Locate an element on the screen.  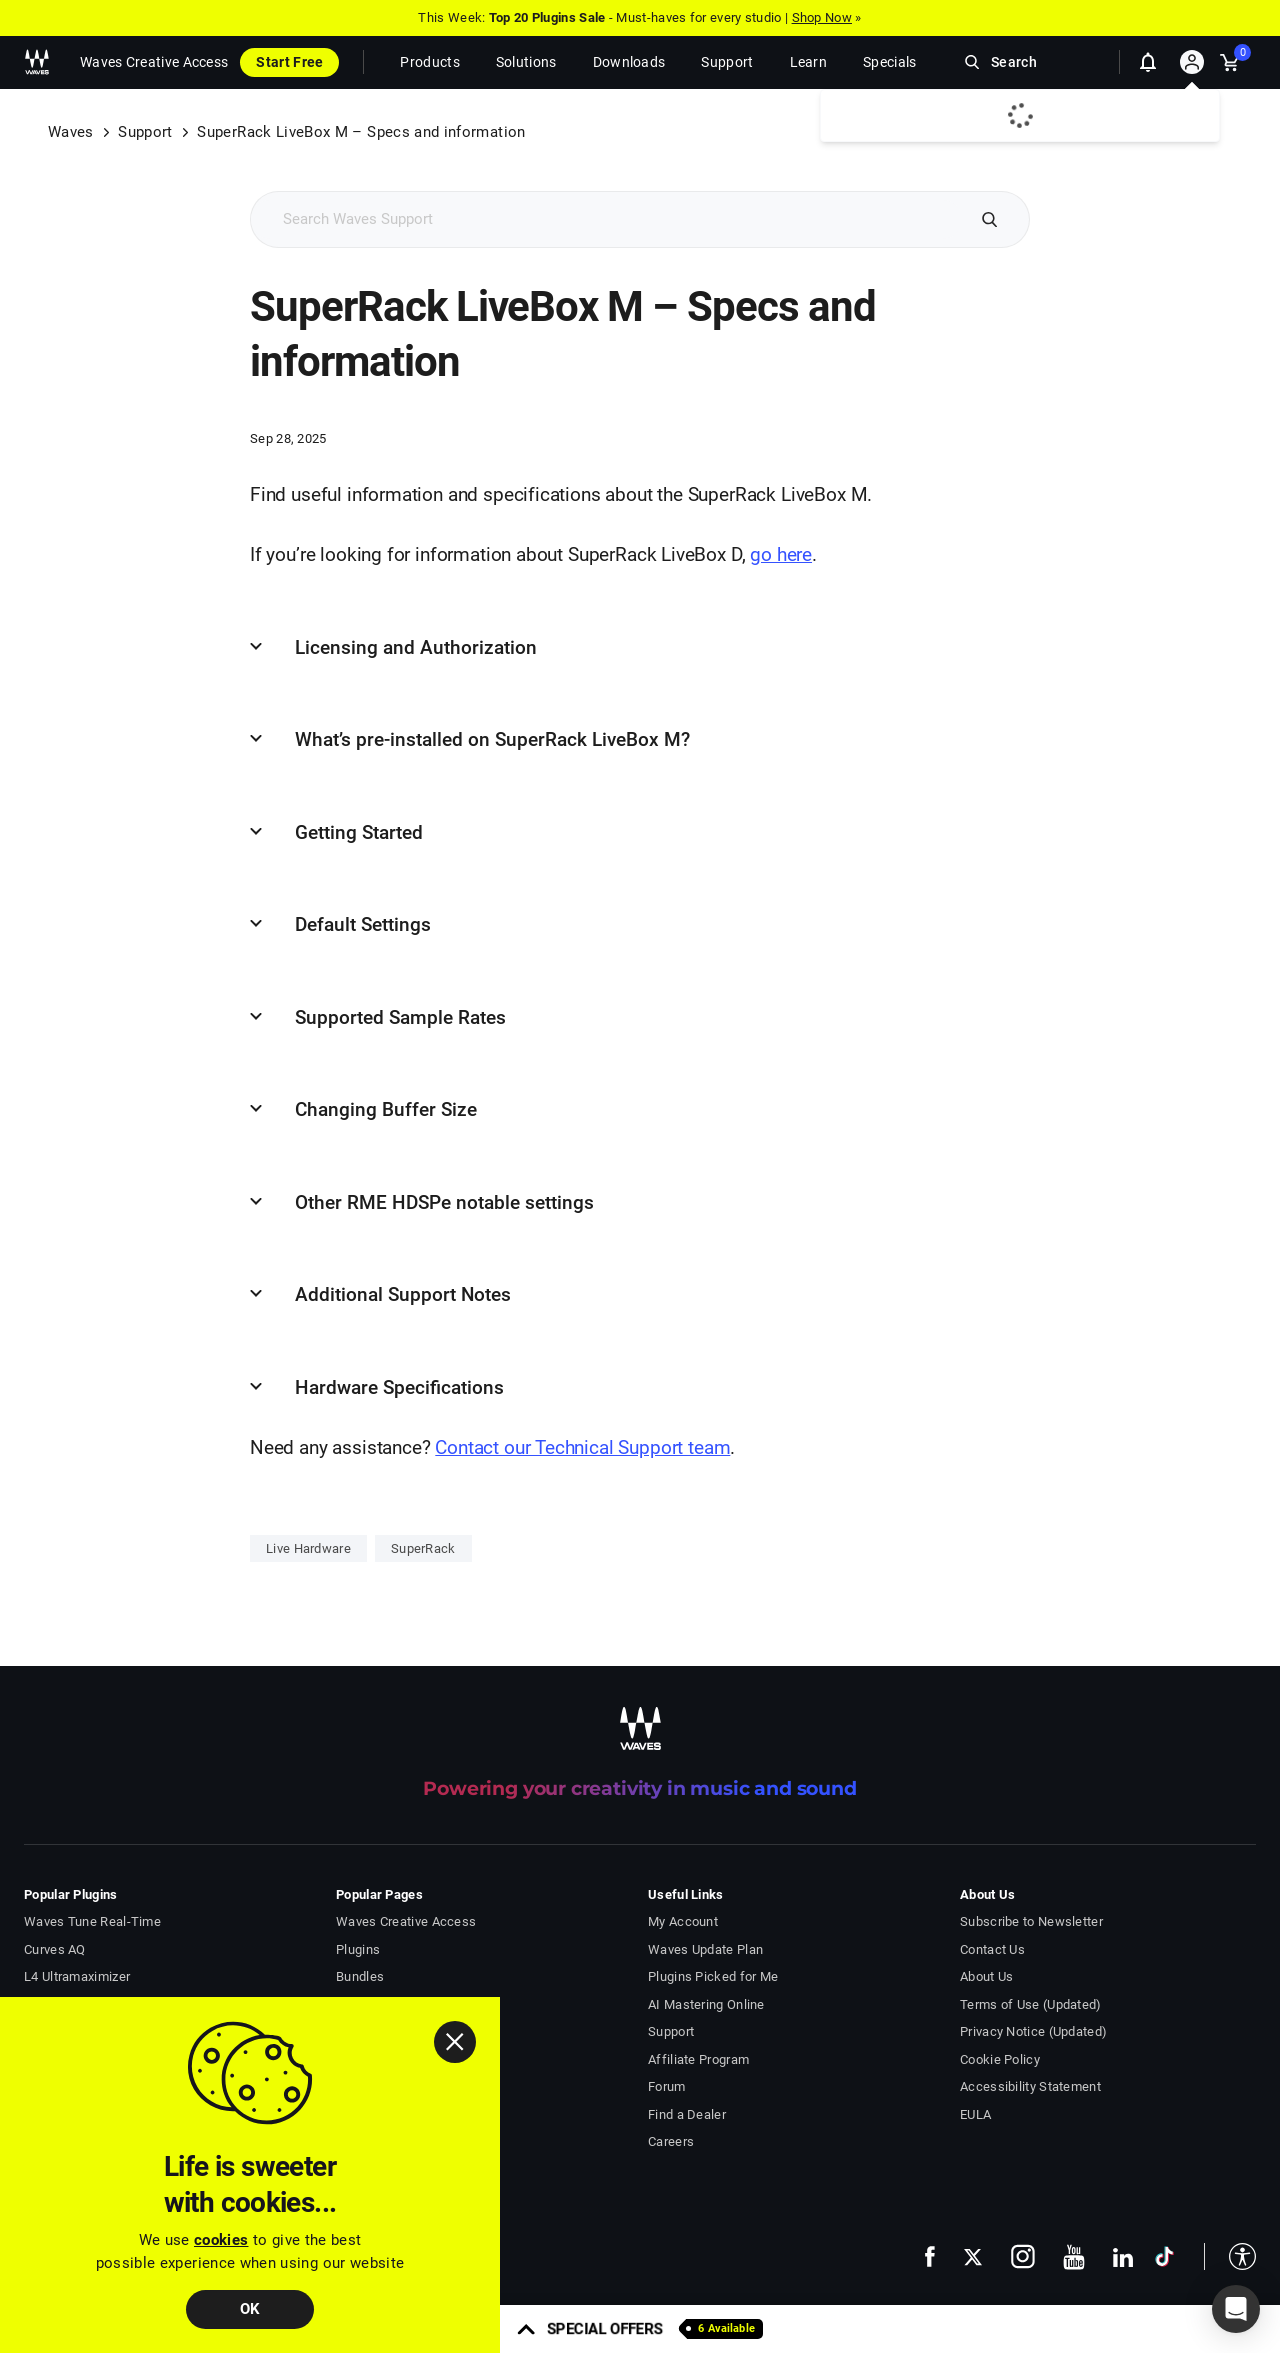
EULA is located at coordinates (975, 2114).